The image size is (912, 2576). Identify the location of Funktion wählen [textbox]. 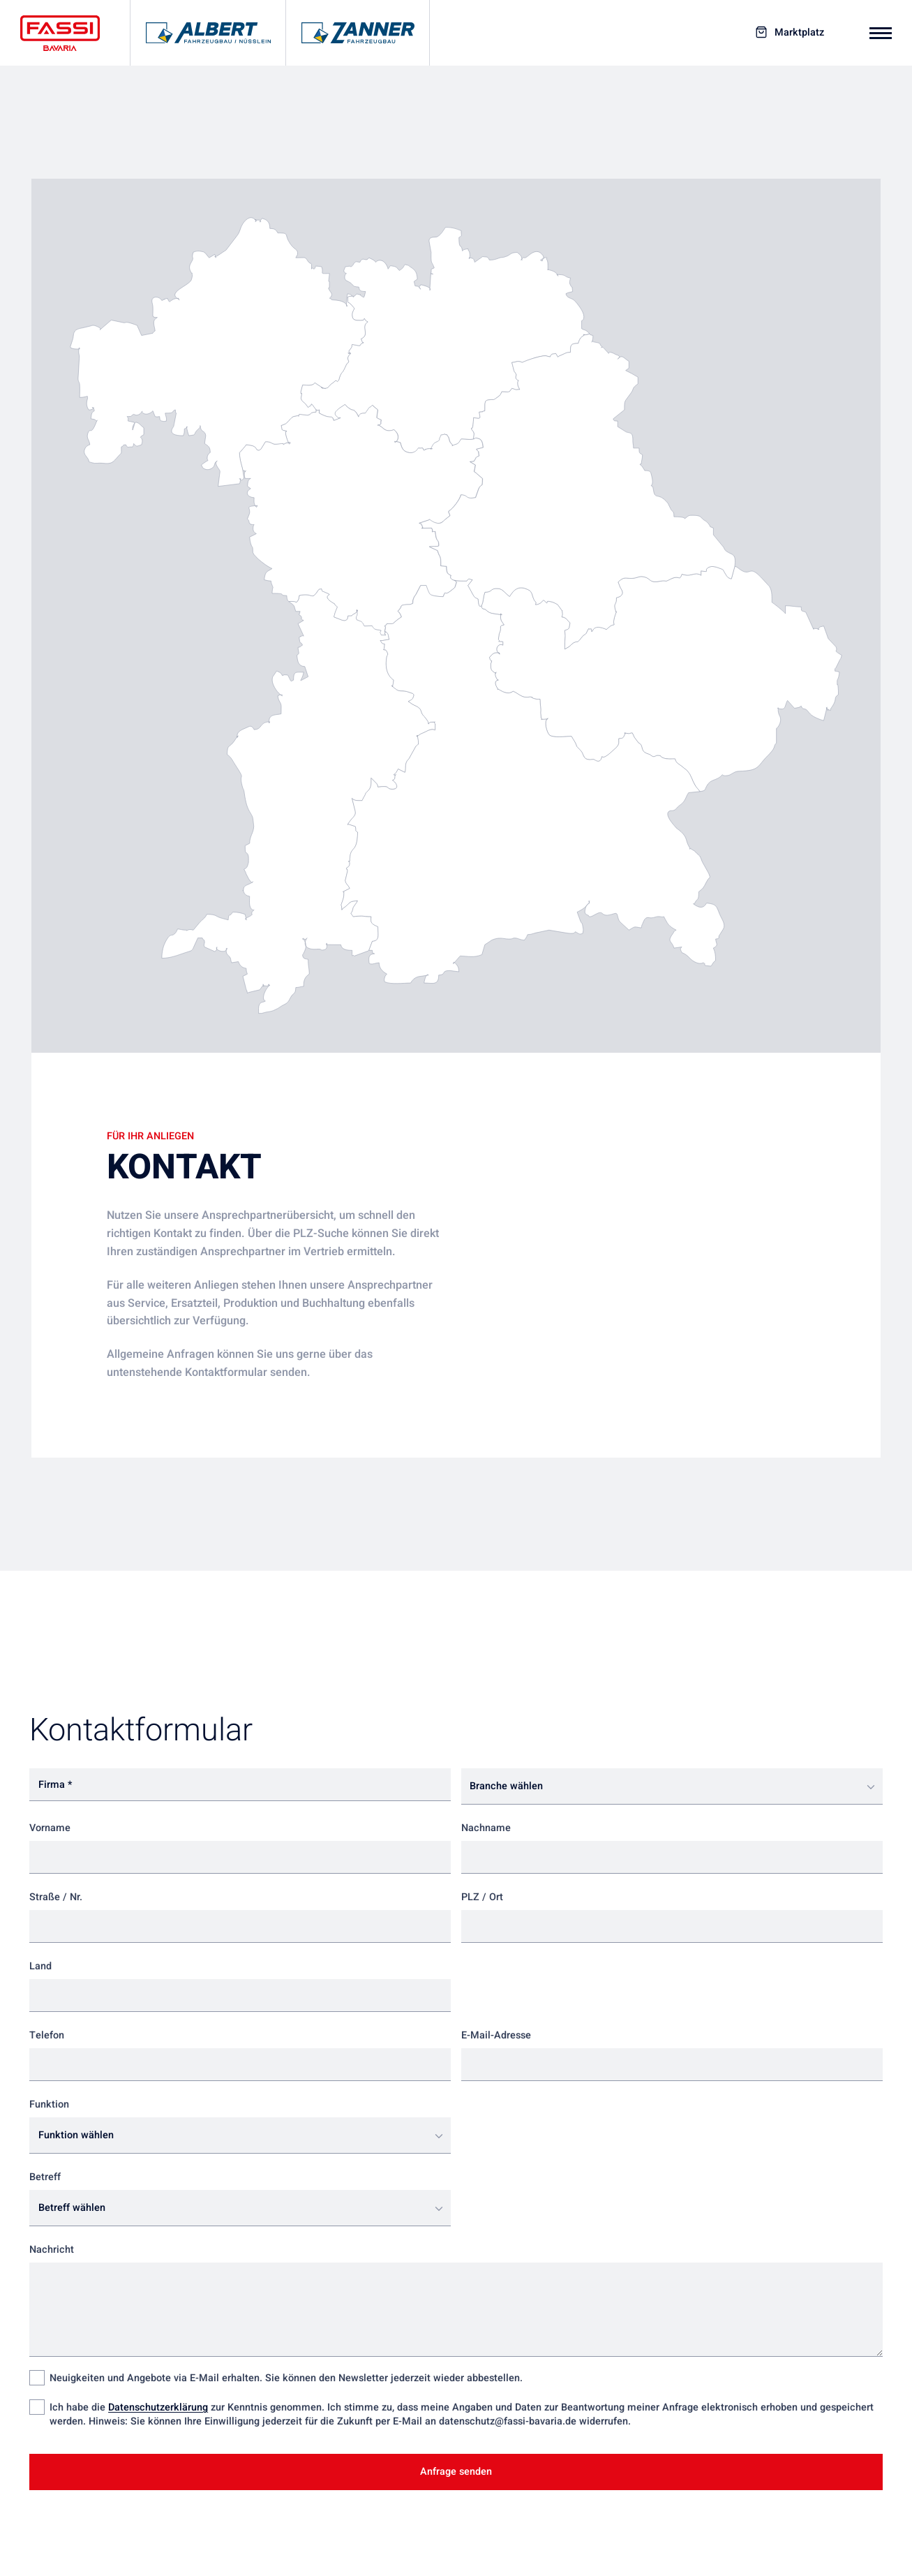
(76, 2135).